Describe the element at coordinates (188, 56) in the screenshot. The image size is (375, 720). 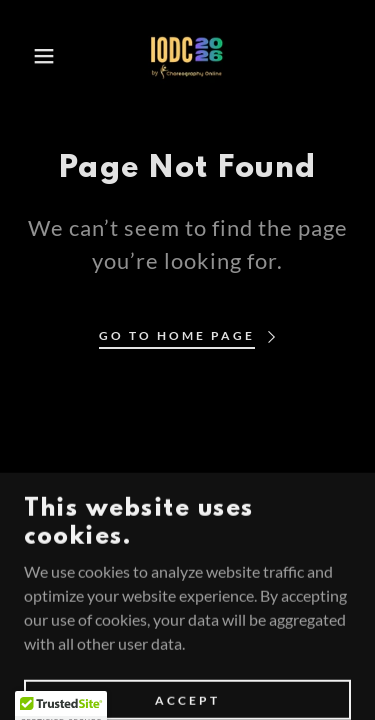
I see `[link]` at that location.